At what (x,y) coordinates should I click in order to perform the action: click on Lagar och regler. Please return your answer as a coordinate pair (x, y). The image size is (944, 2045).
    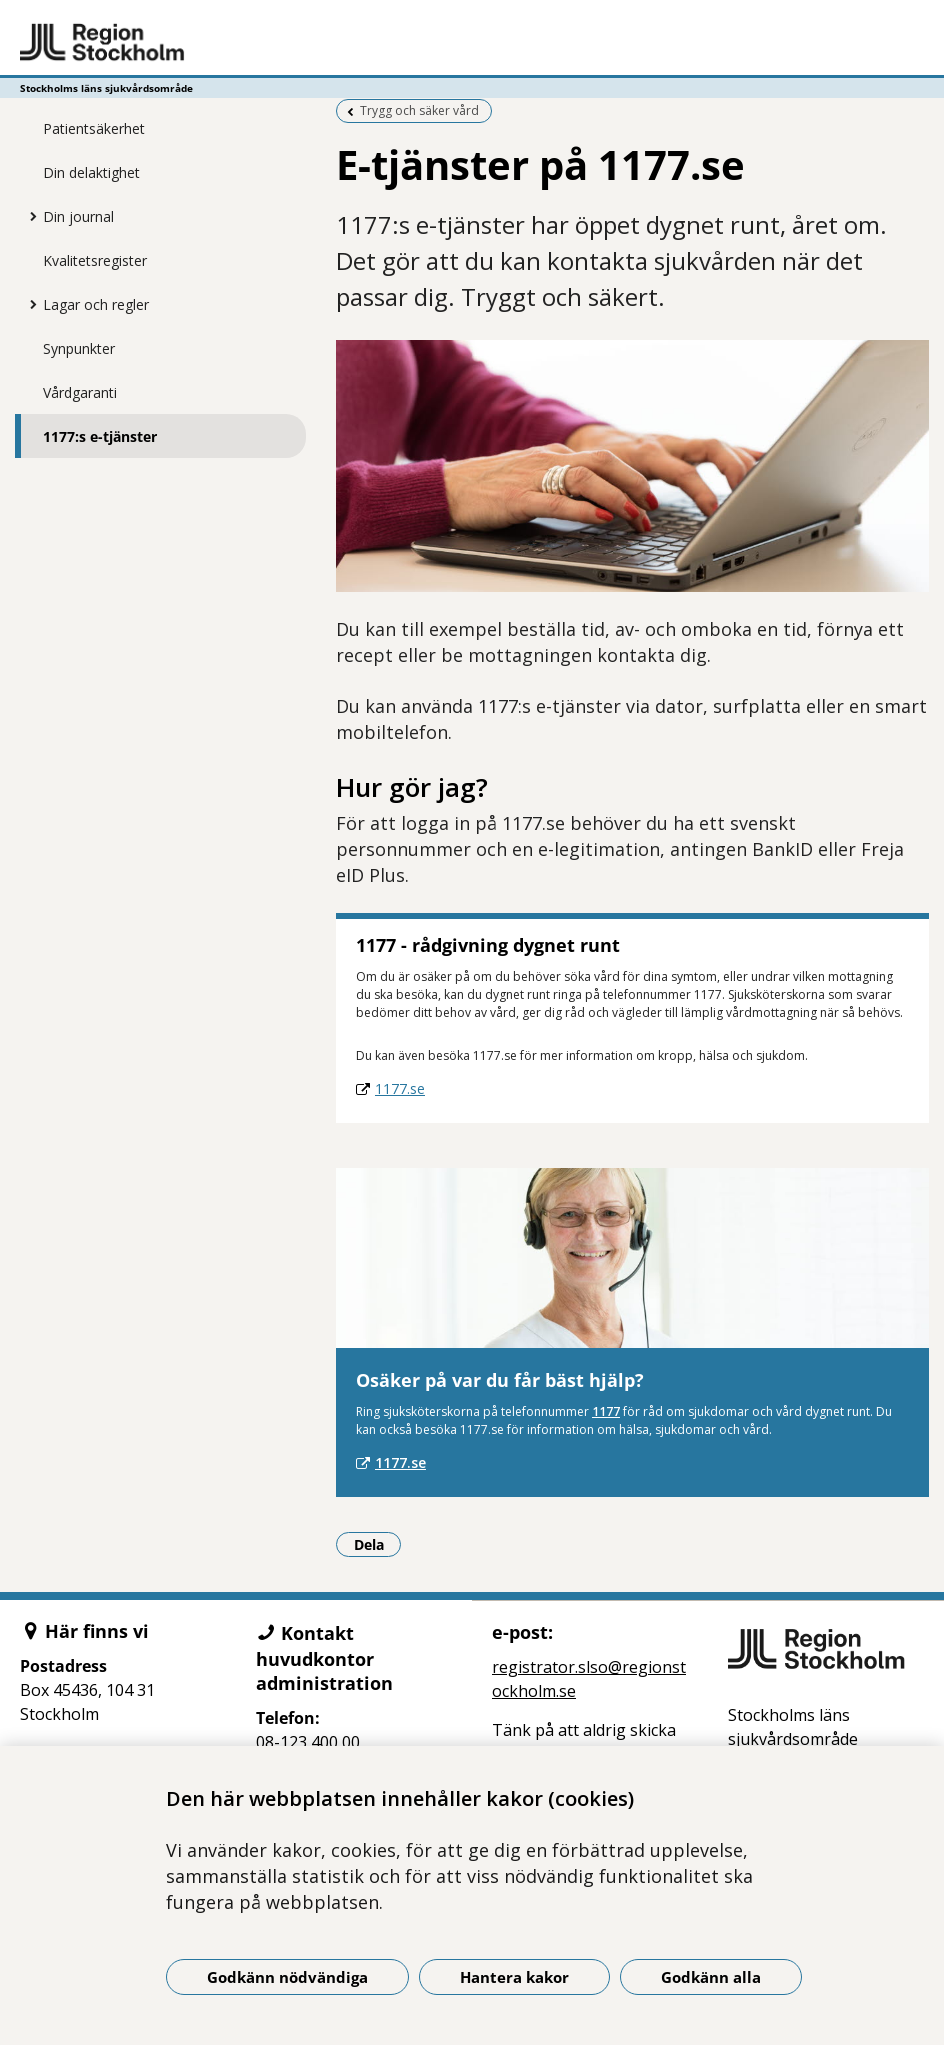
    Looking at the image, I should click on (96, 304).